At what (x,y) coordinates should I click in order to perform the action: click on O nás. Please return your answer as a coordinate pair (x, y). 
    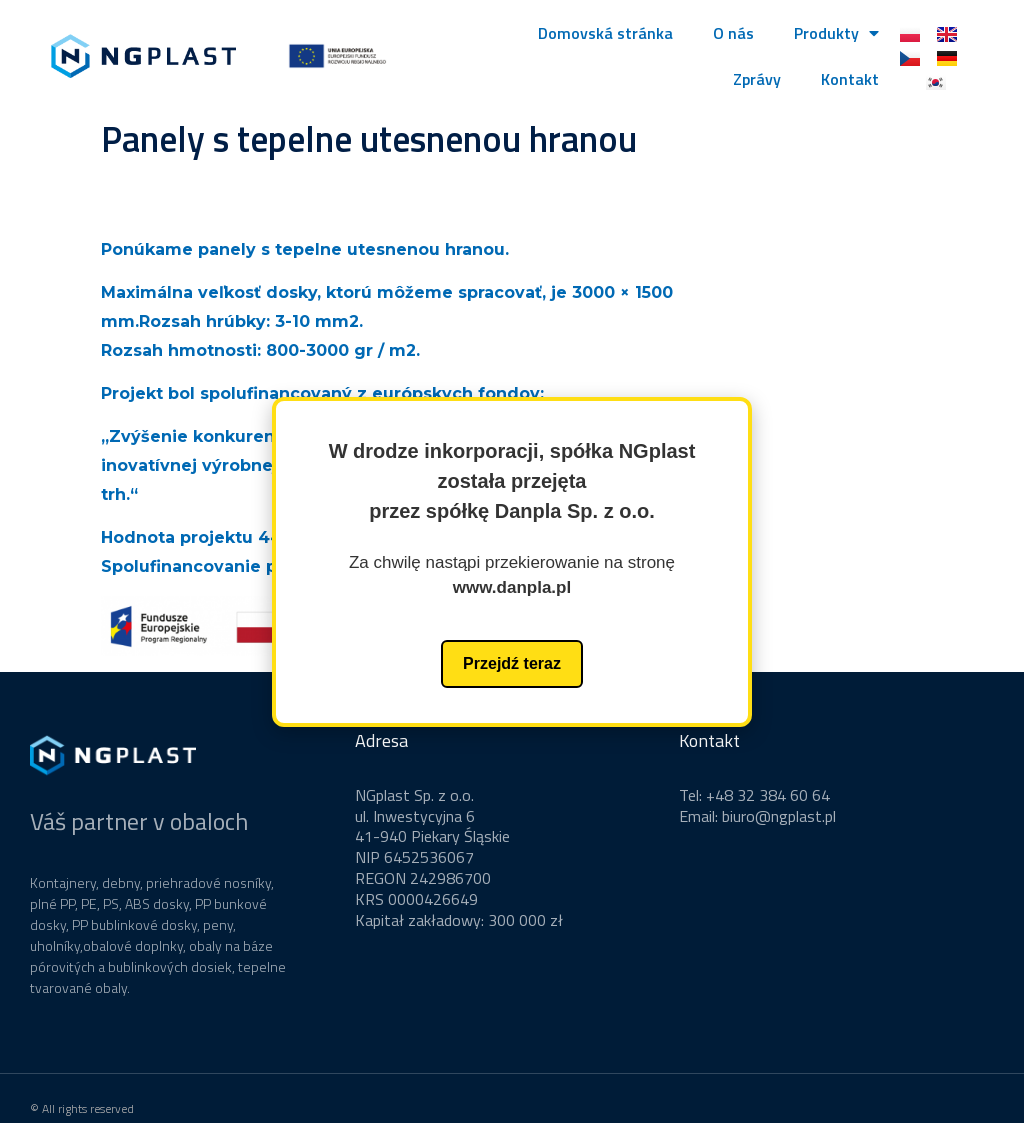
    Looking at the image, I should click on (733, 33).